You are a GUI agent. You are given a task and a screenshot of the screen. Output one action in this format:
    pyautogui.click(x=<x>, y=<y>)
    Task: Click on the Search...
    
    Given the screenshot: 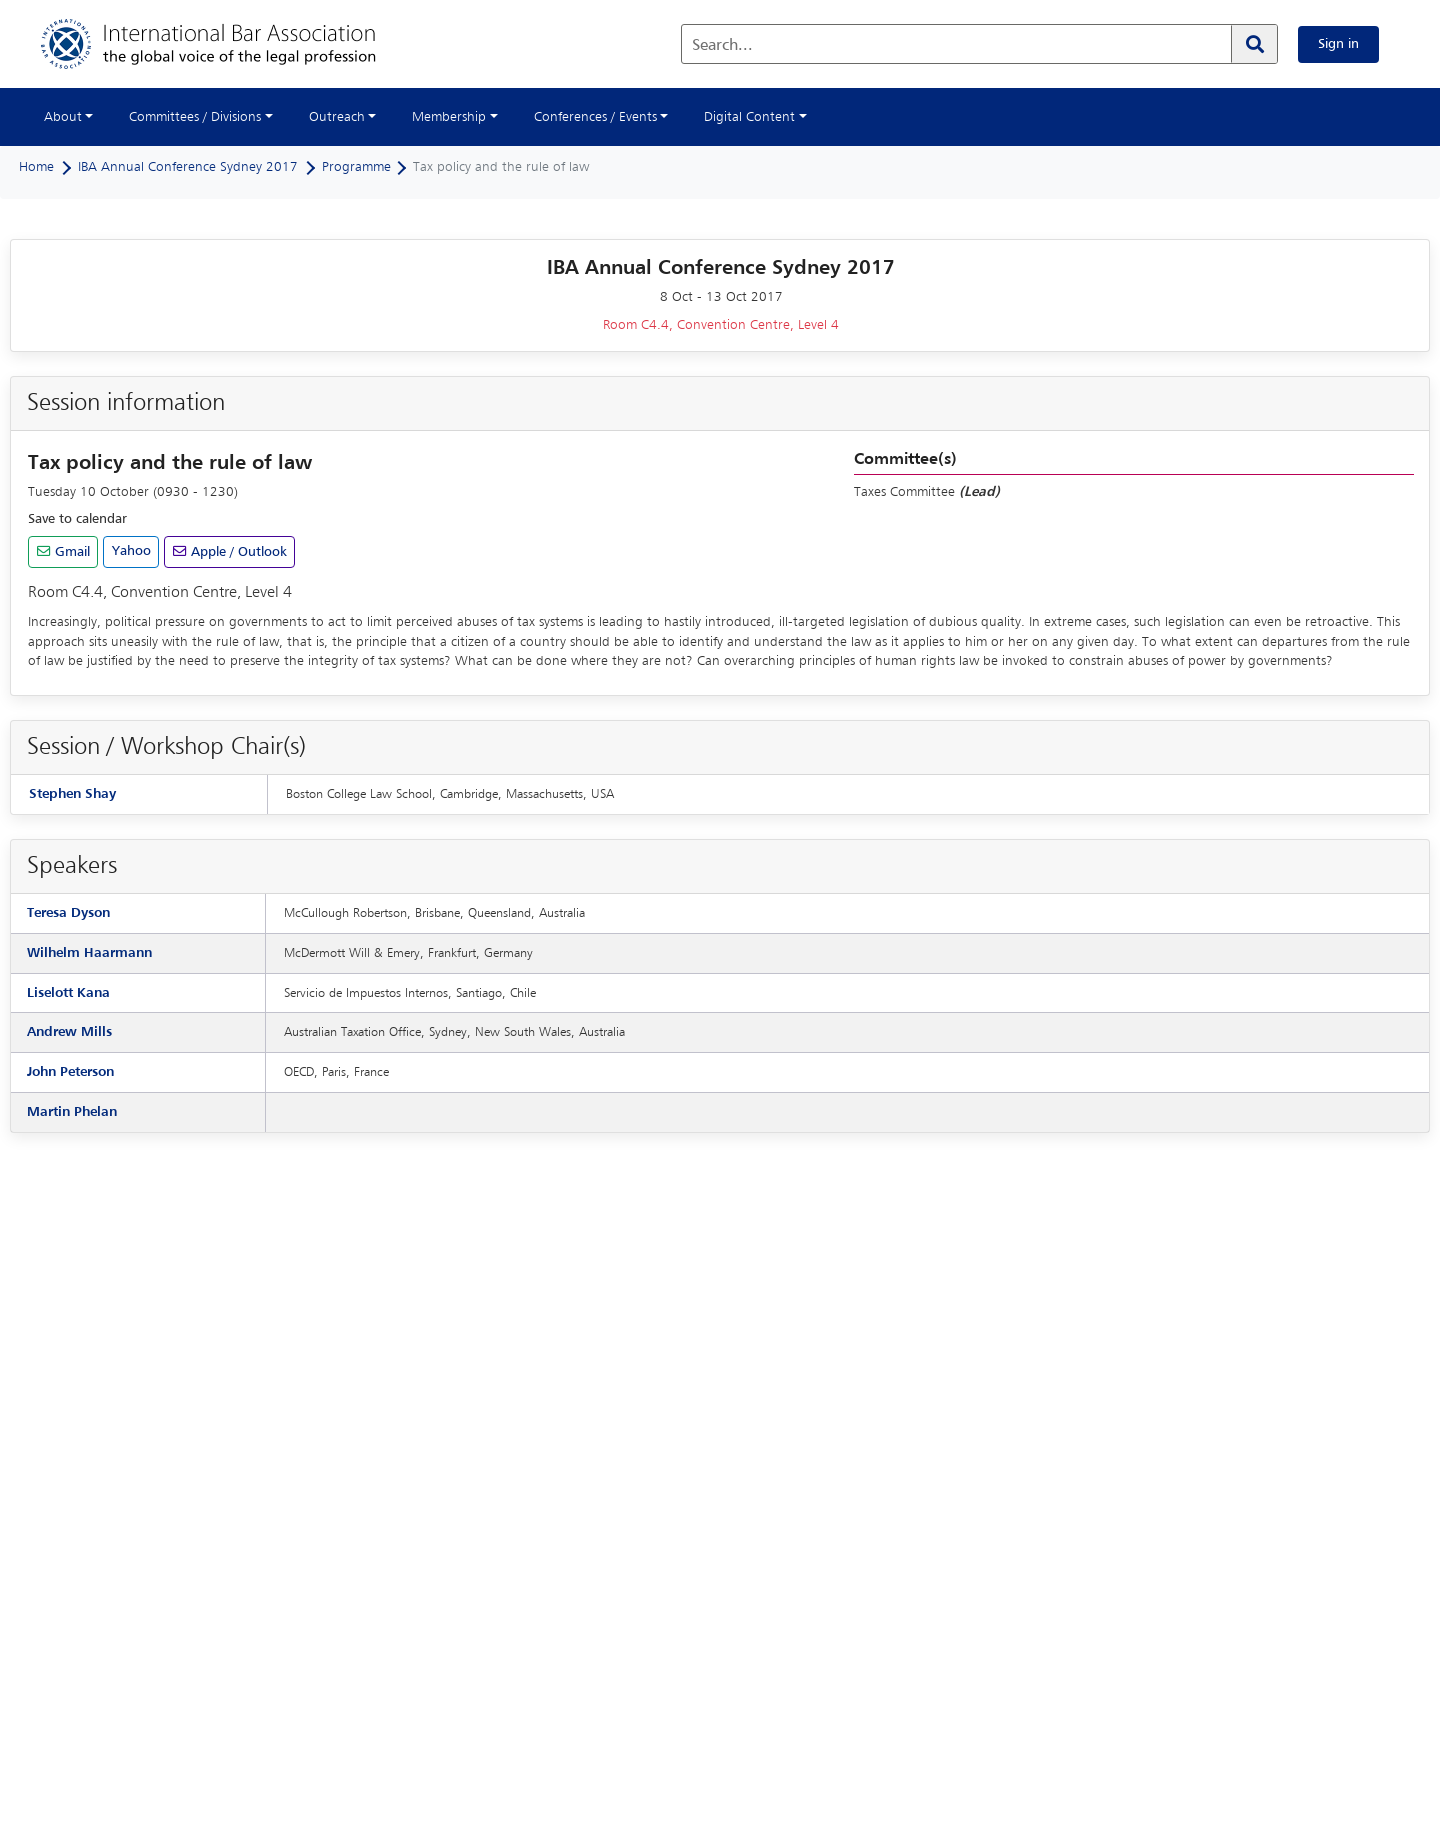 What is the action you would take?
    pyautogui.click(x=722, y=46)
    